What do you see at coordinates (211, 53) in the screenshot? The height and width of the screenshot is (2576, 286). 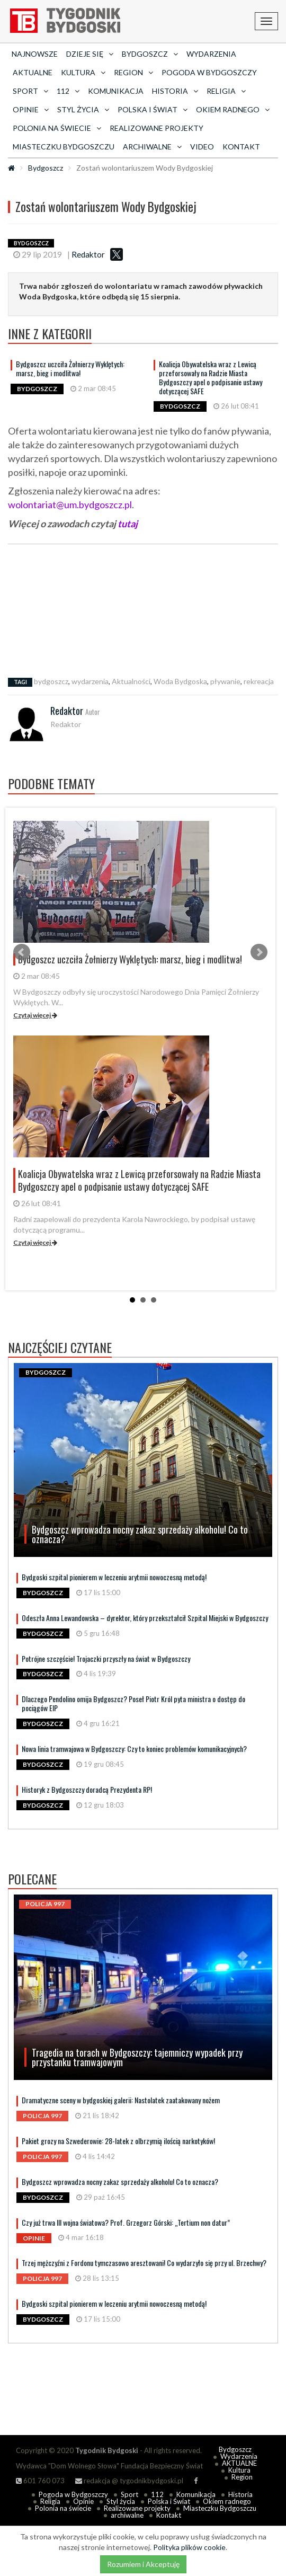 I see `Wydarzenia` at bounding box center [211, 53].